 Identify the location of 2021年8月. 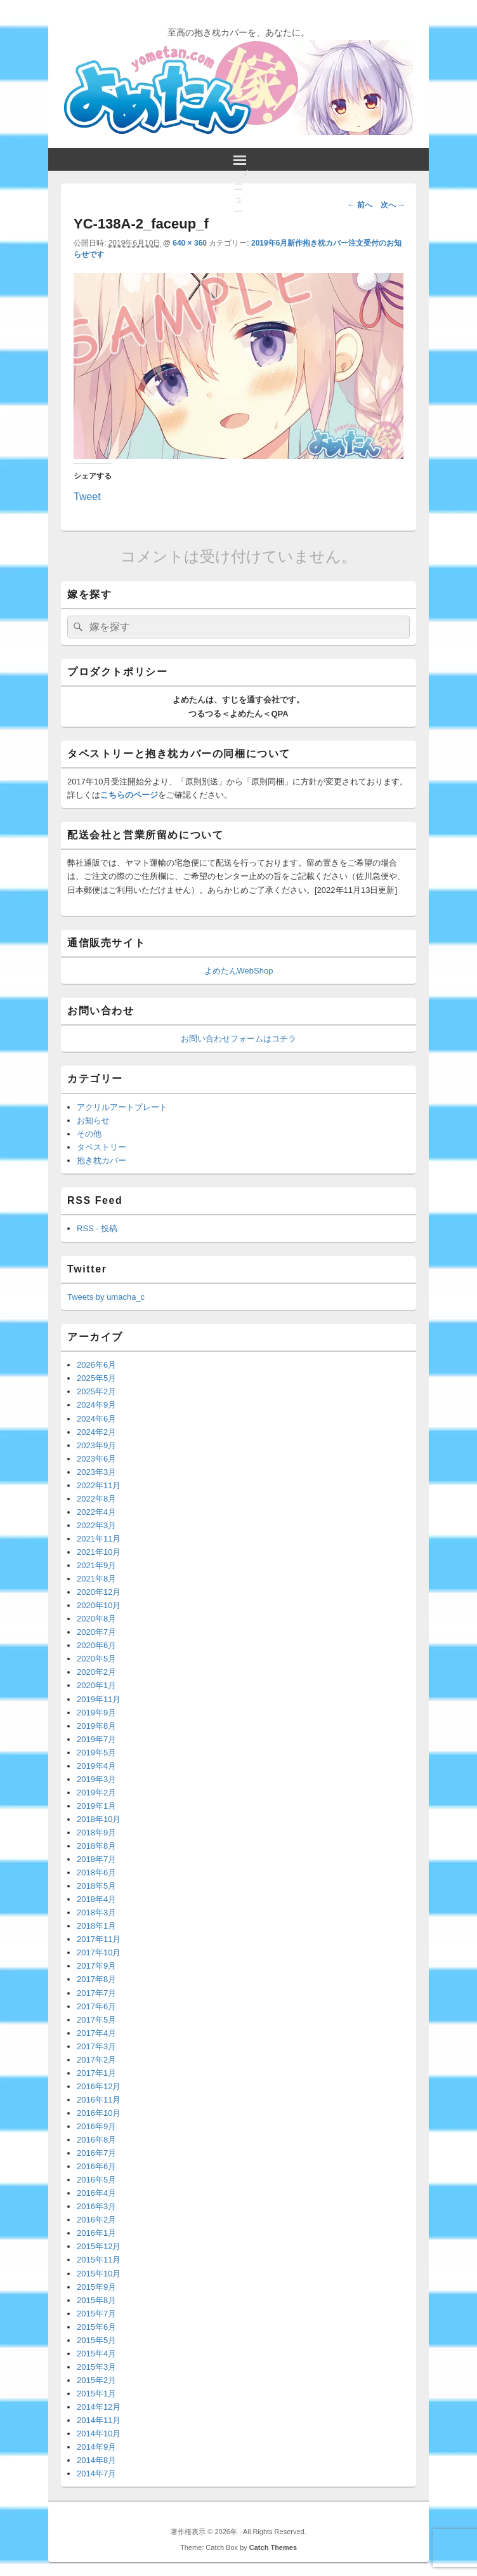
(96, 1578).